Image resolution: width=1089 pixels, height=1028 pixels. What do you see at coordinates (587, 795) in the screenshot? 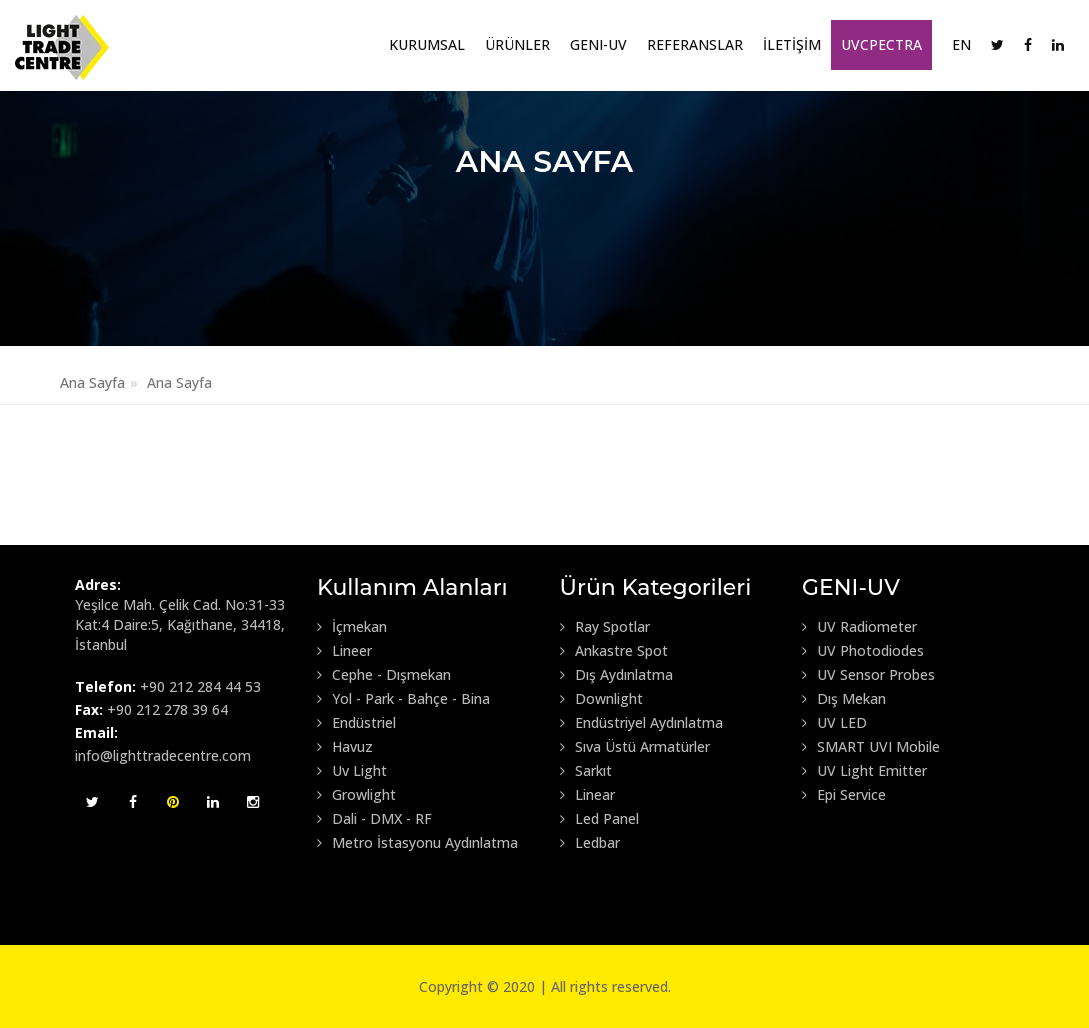
I see `Linear` at bounding box center [587, 795].